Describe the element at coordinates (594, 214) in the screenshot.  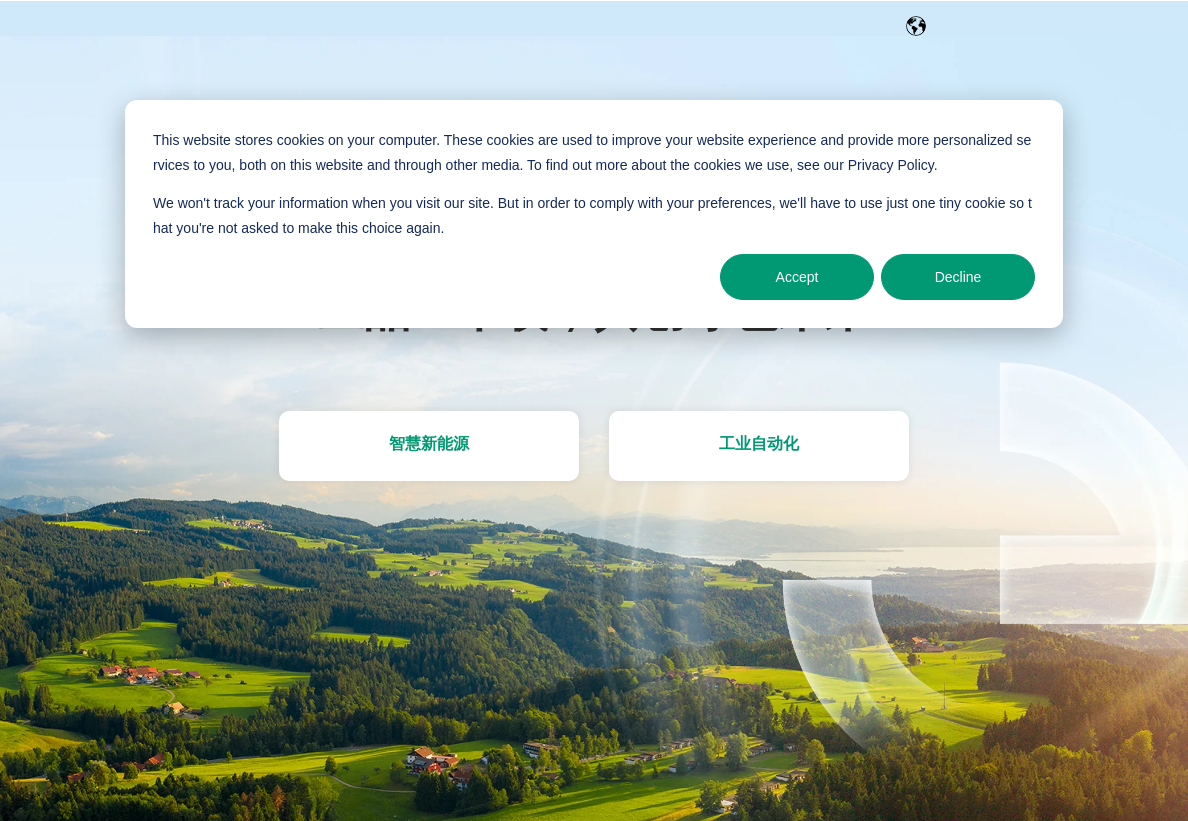
I see `[dialog]` at that location.